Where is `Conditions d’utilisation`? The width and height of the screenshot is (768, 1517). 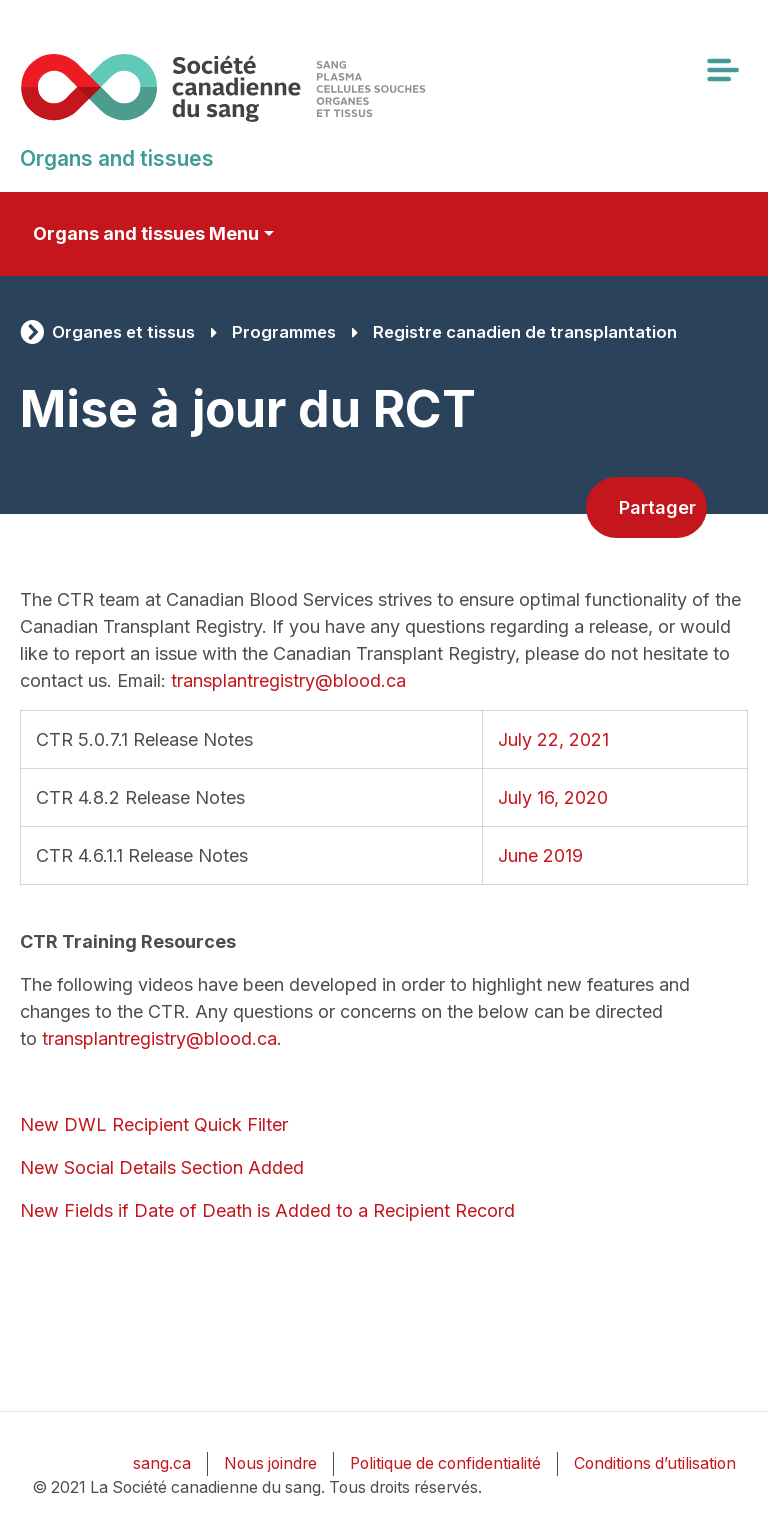
Conditions d’utilisation is located at coordinates (655, 1463).